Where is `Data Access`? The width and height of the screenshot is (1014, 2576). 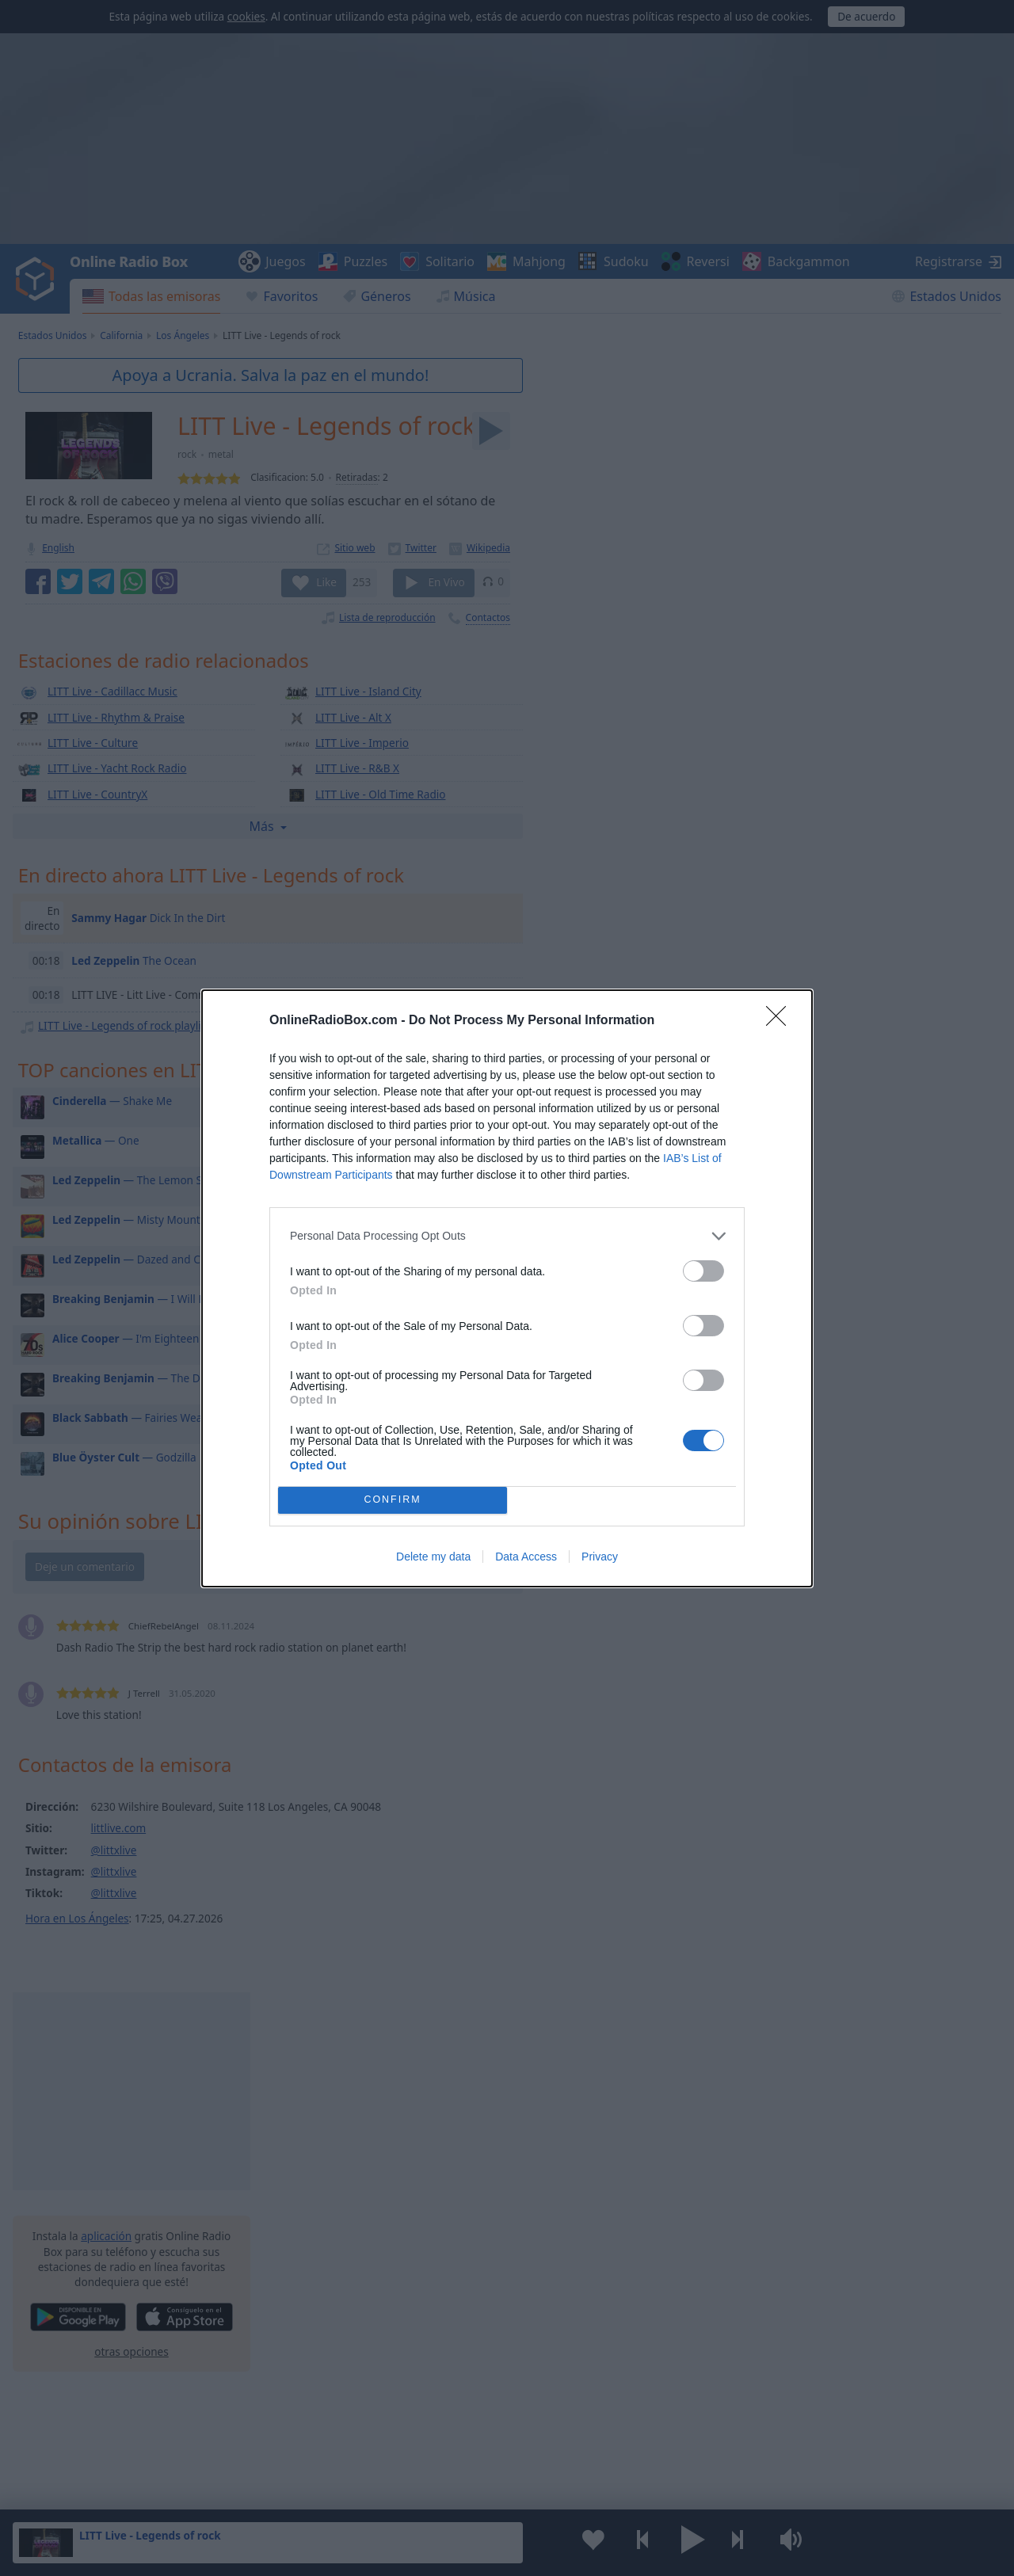
Data Access is located at coordinates (526, 1556).